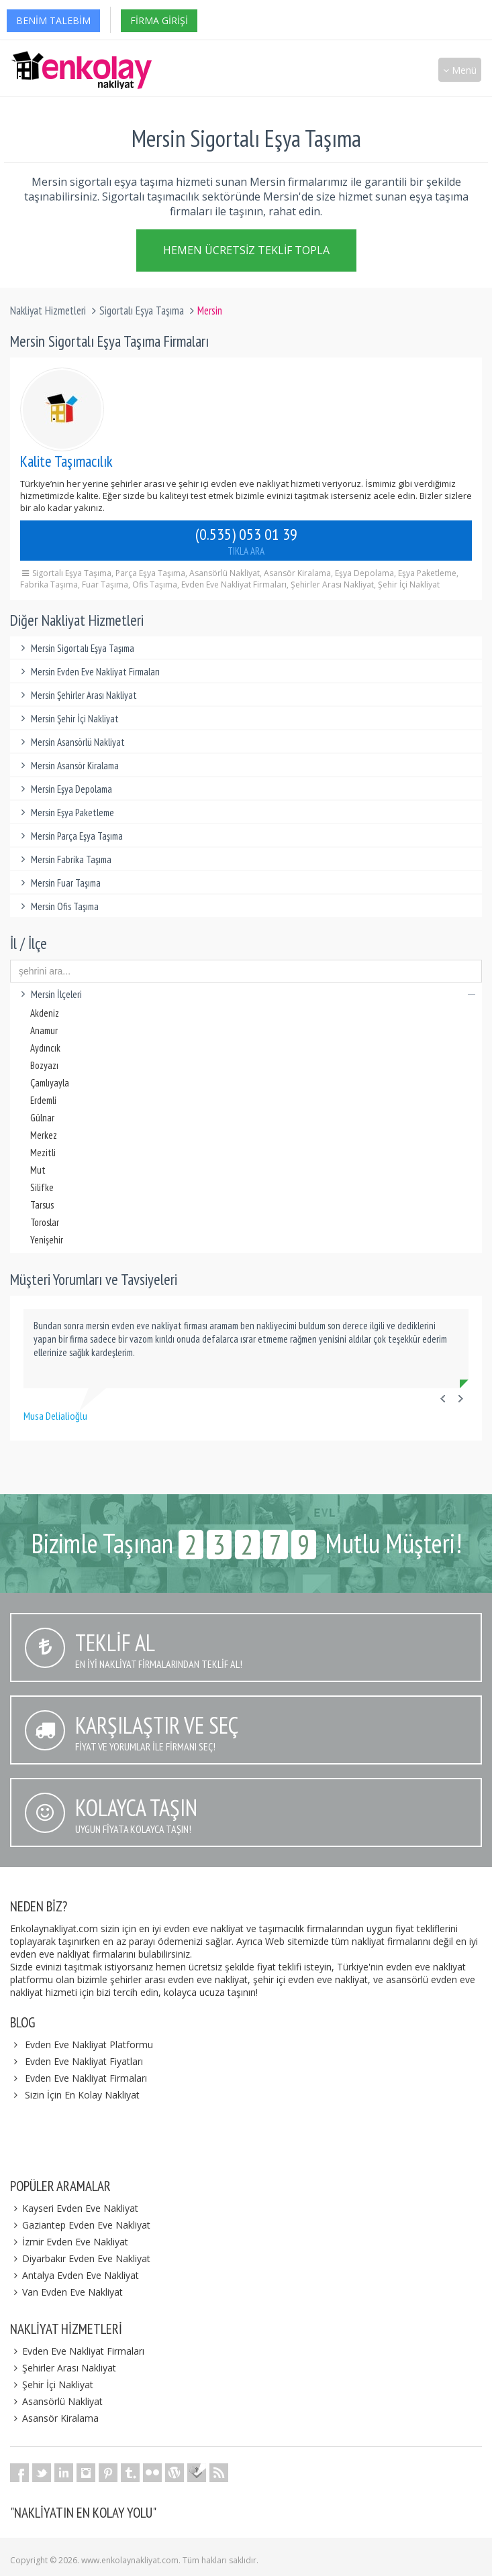 This screenshot has width=492, height=2576. I want to click on Gülnar, so click(42, 1117).